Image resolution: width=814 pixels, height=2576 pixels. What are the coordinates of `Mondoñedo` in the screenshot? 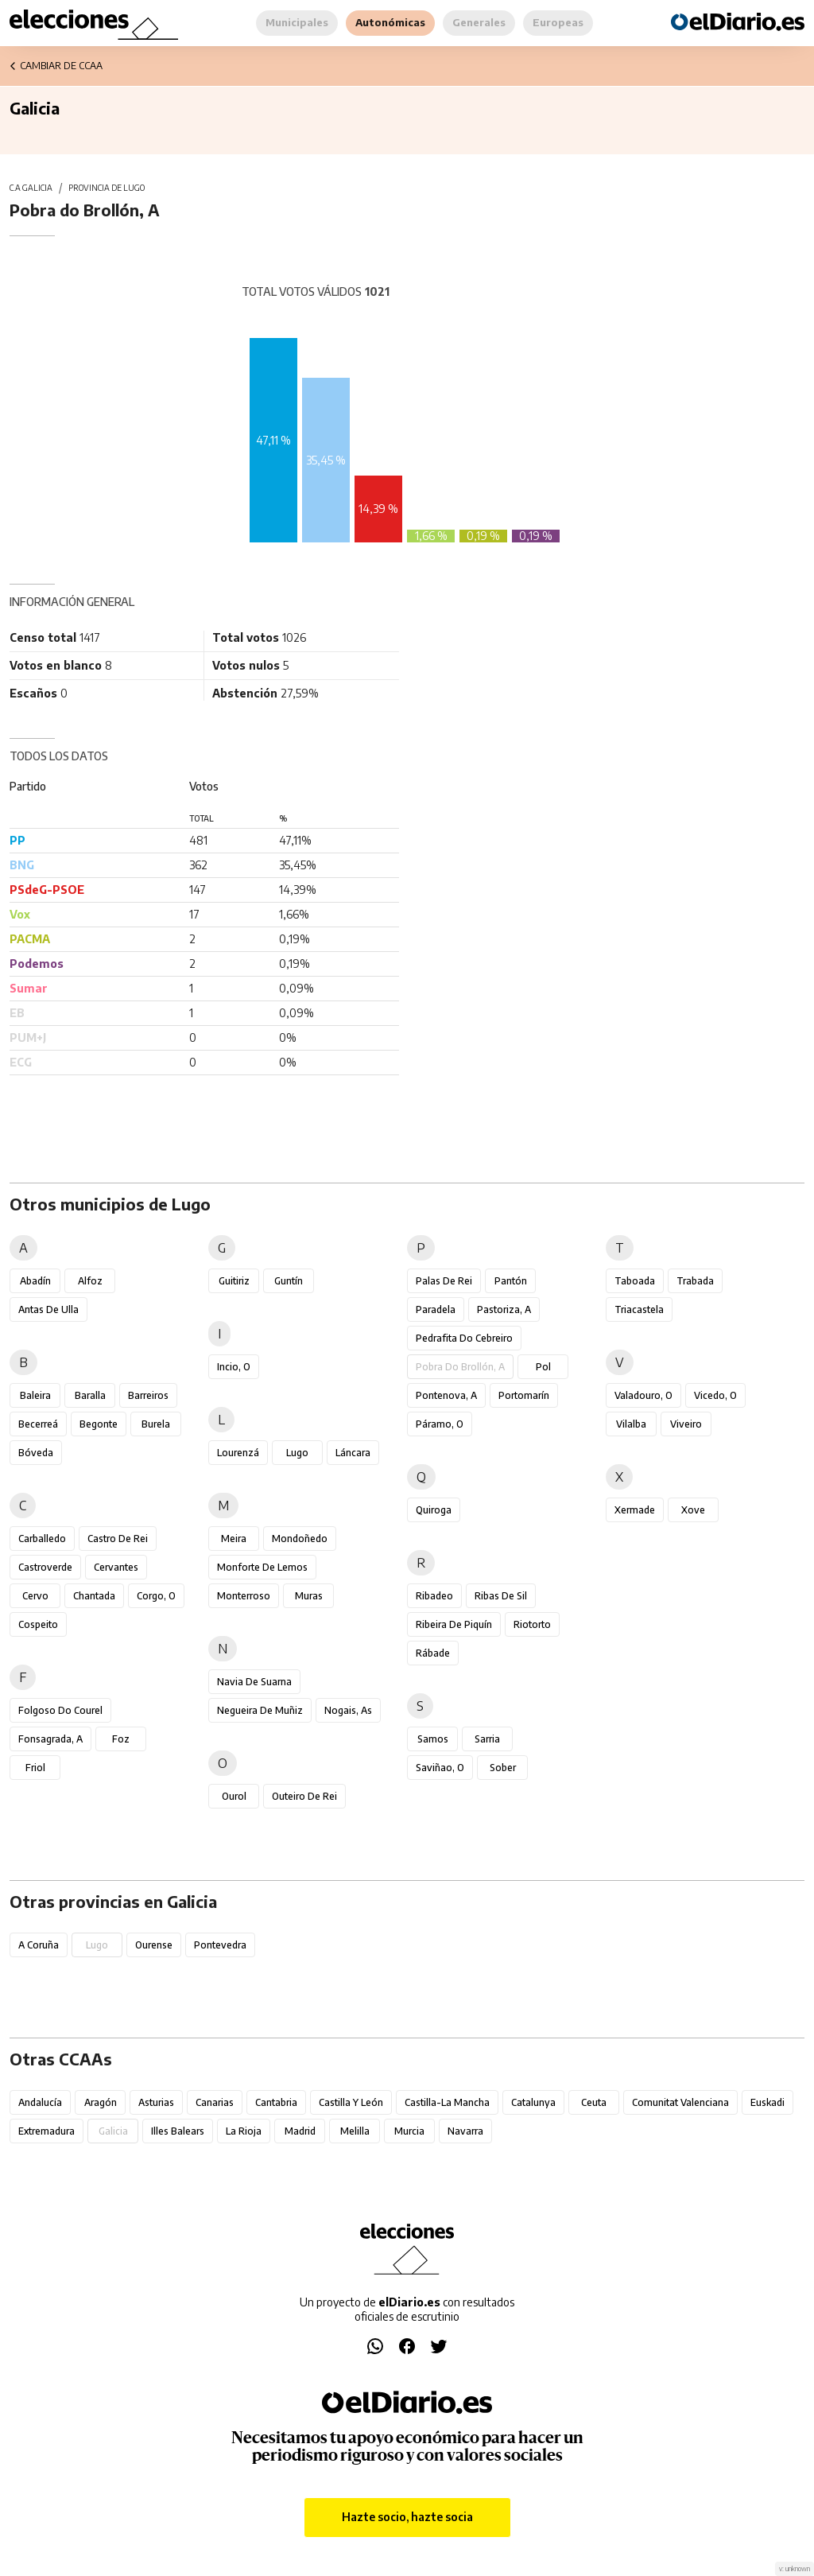 It's located at (300, 1538).